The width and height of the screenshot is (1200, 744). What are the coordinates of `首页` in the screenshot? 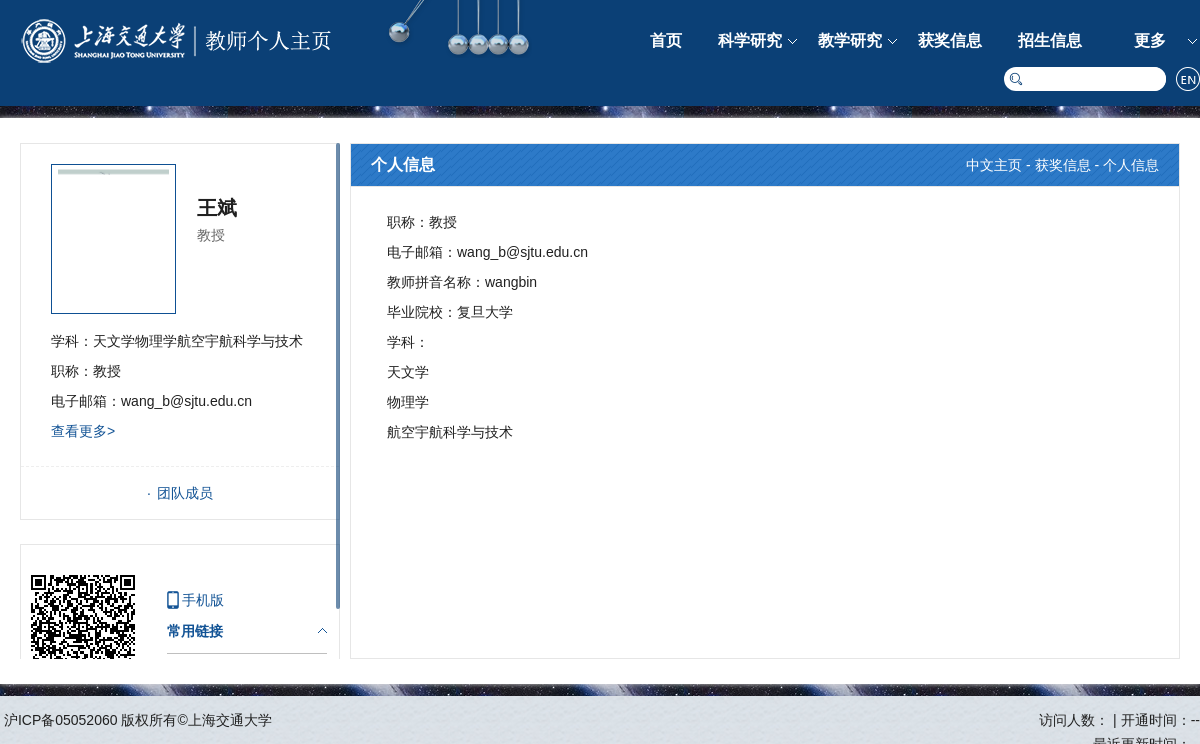 It's located at (666, 40).